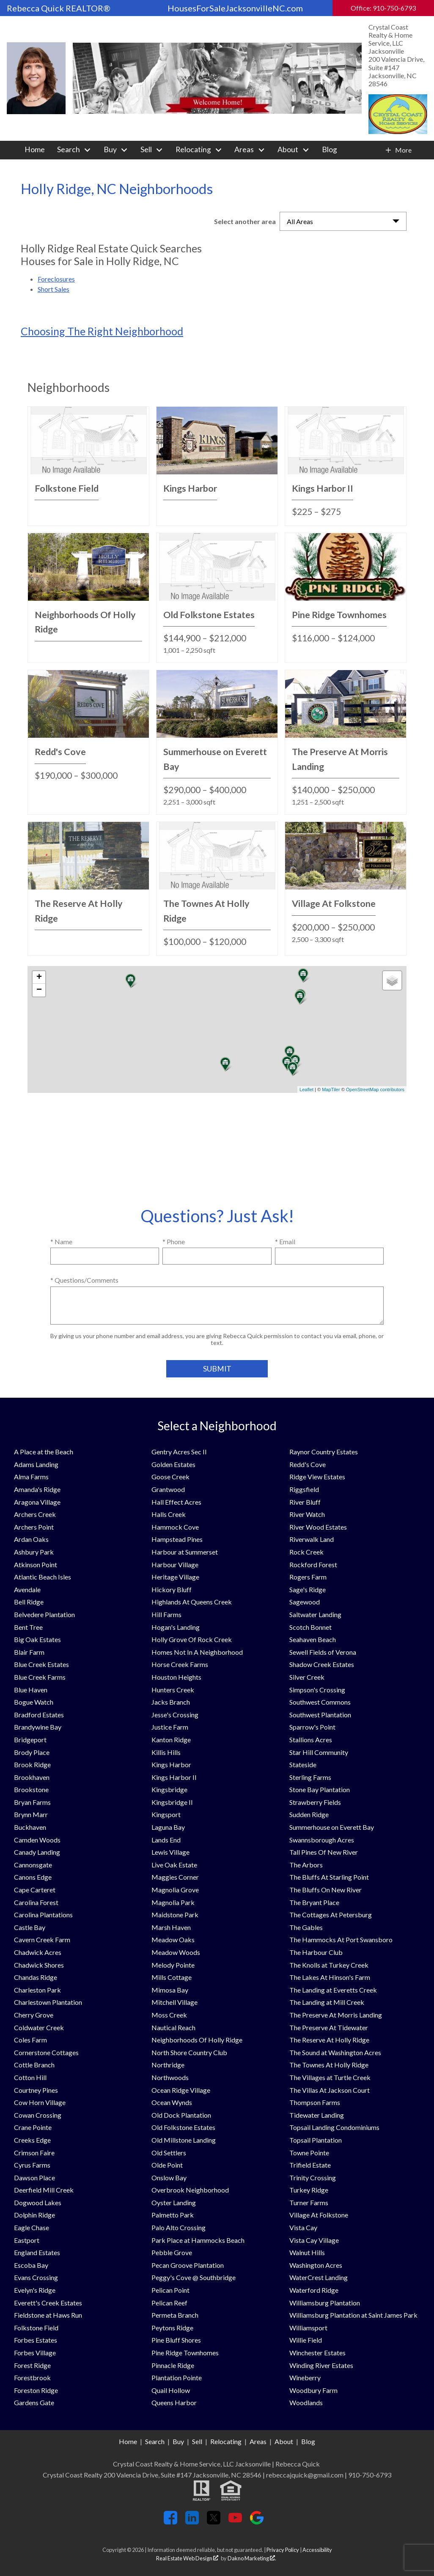 Image resolution: width=434 pixels, height=2576 pixels. I want to click on Dogwood Lakes, so click(37, 2202).